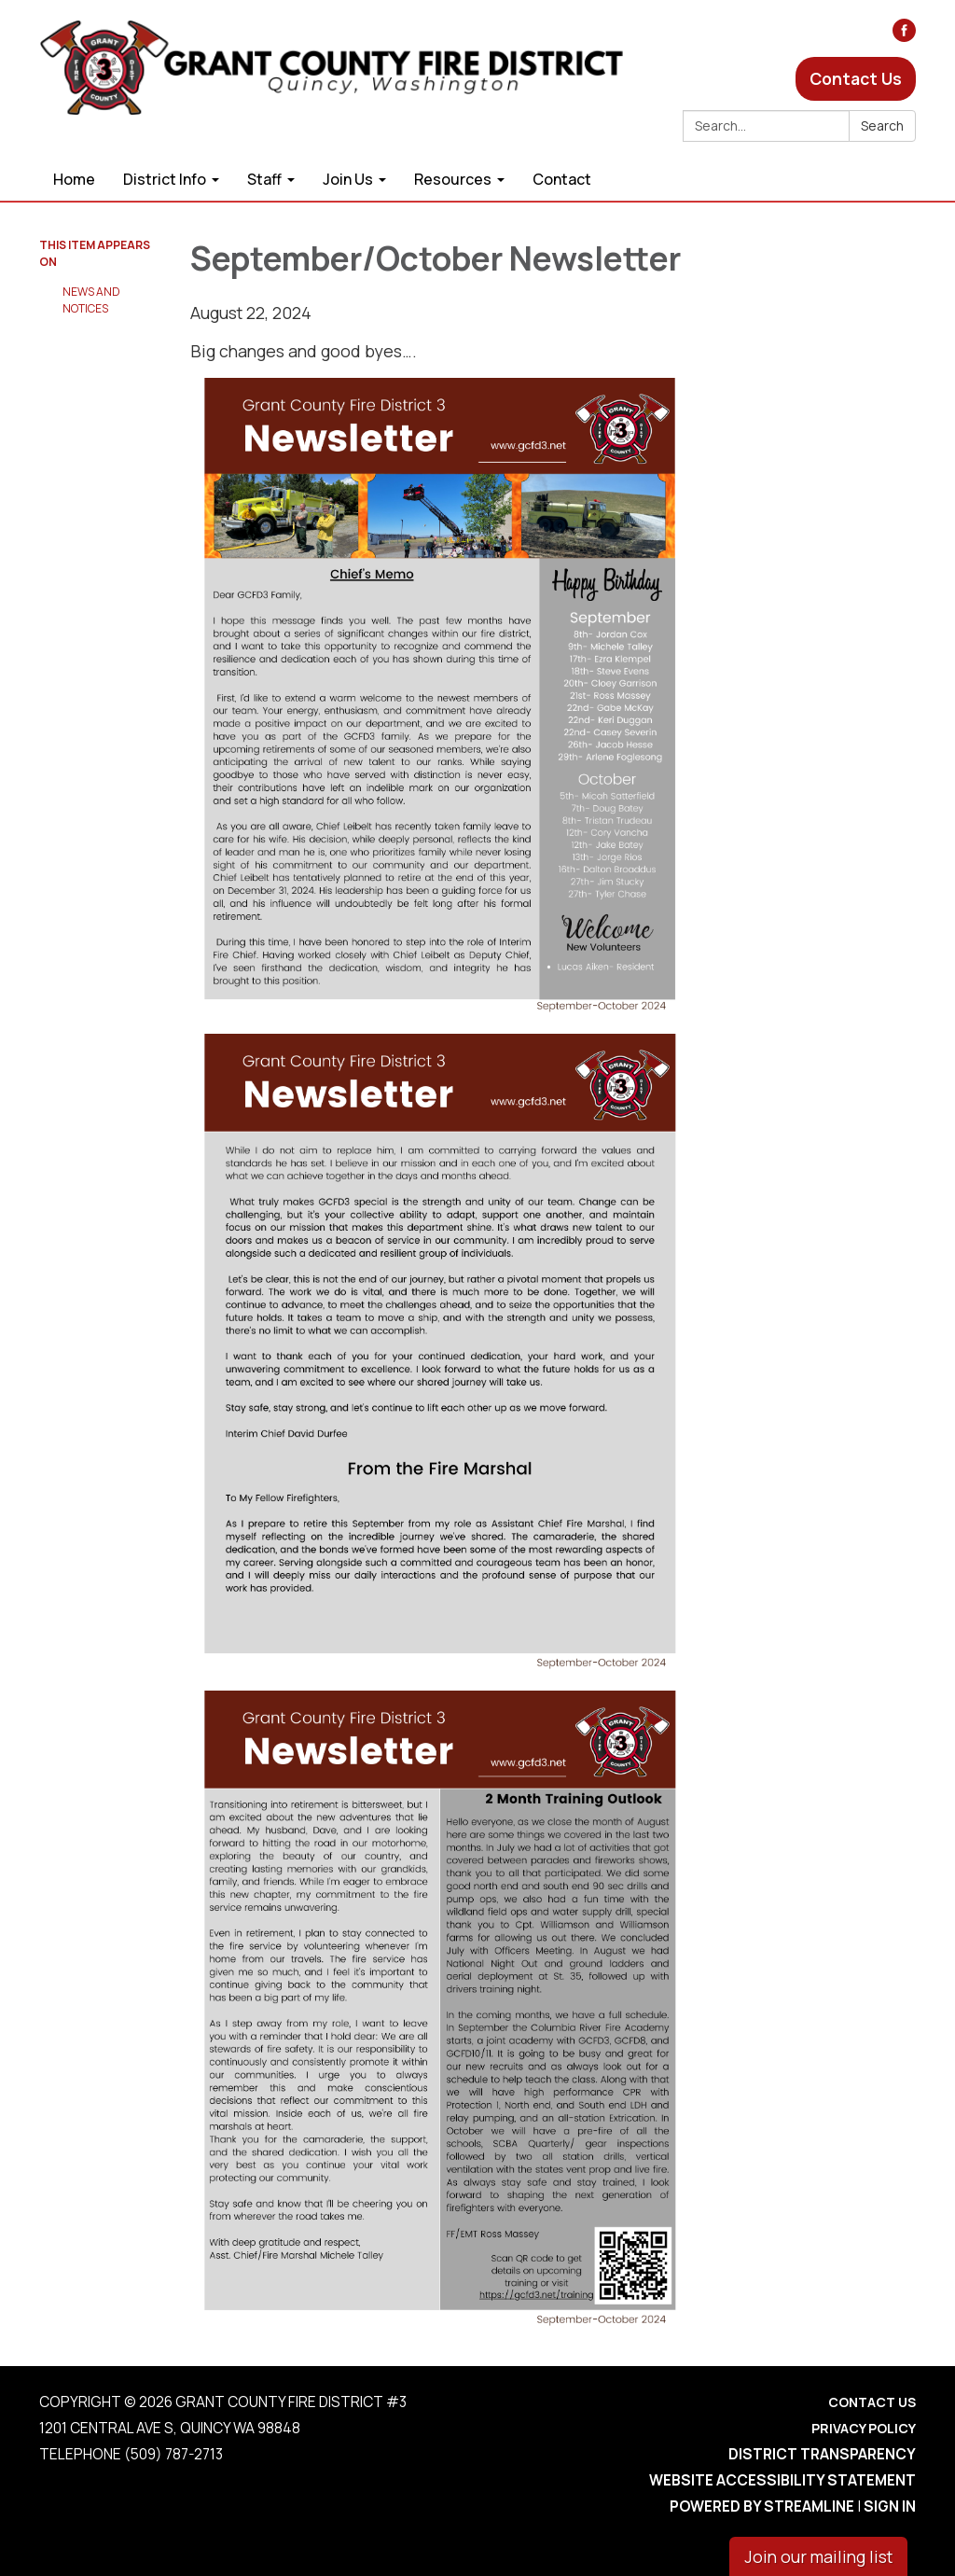  I want to click on Powered by Streamline, so click(762, 2506).